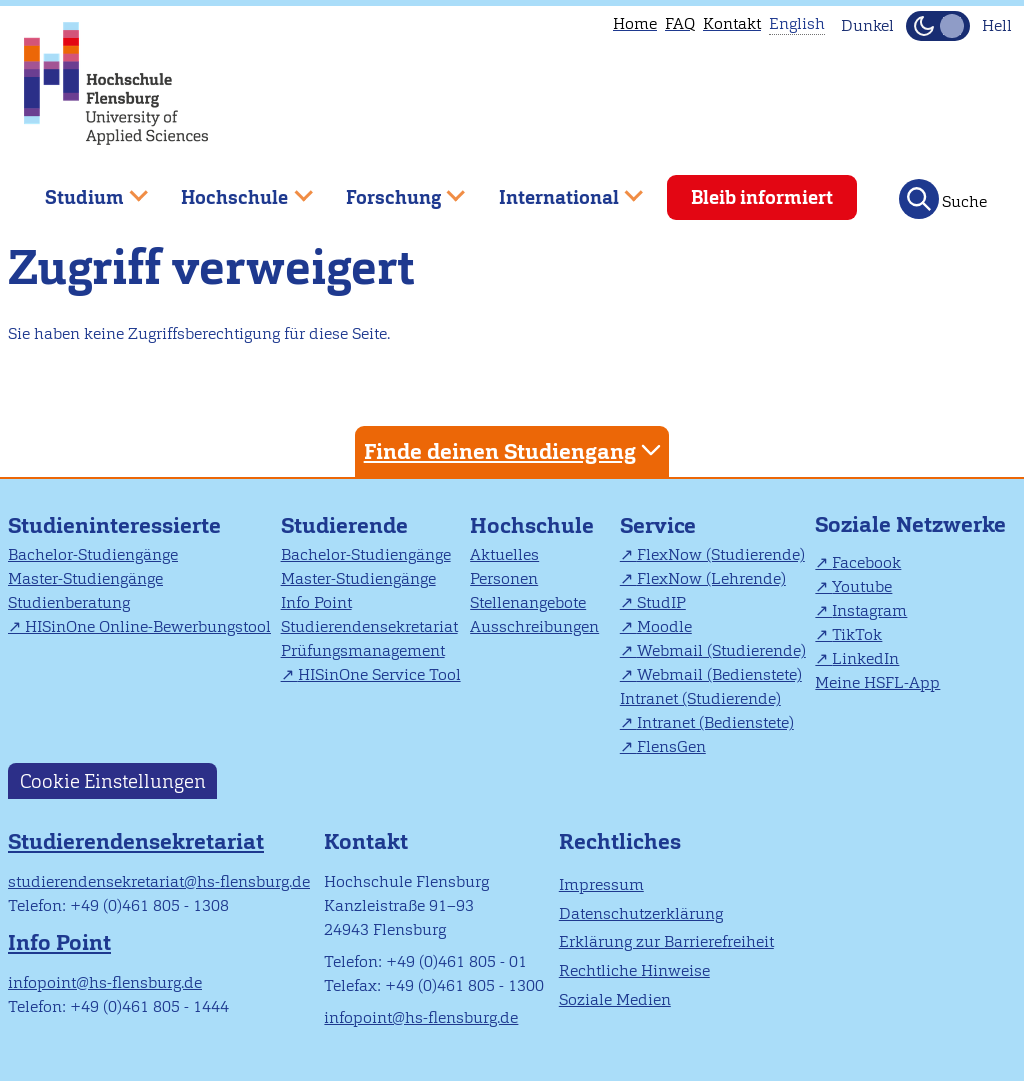 The width and height of the screenshot is (1024, 1081). Describe the element at coordinates (148, 626) in the screenshot. I see `HISinOne Online-Bewerbungstool` at that location.